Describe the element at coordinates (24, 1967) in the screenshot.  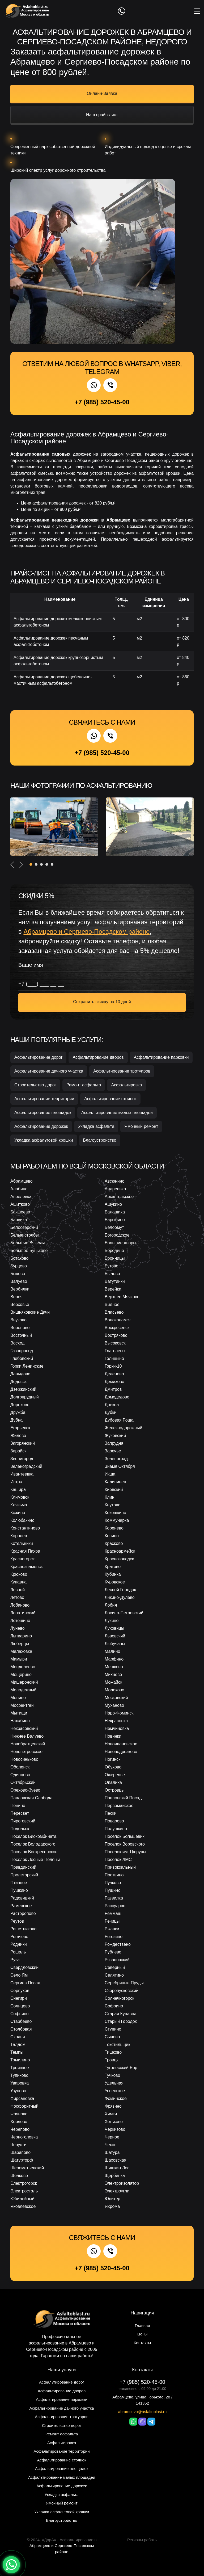
I see `Свердловский` at that location.